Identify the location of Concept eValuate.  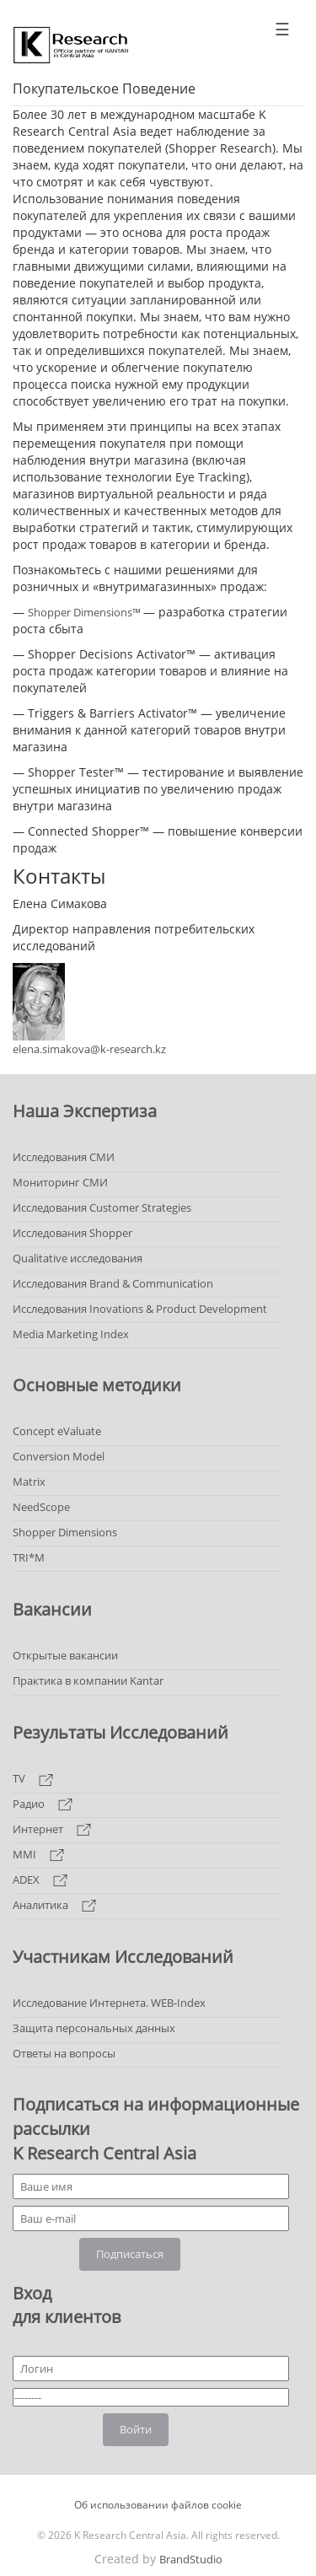
(57, 1431).